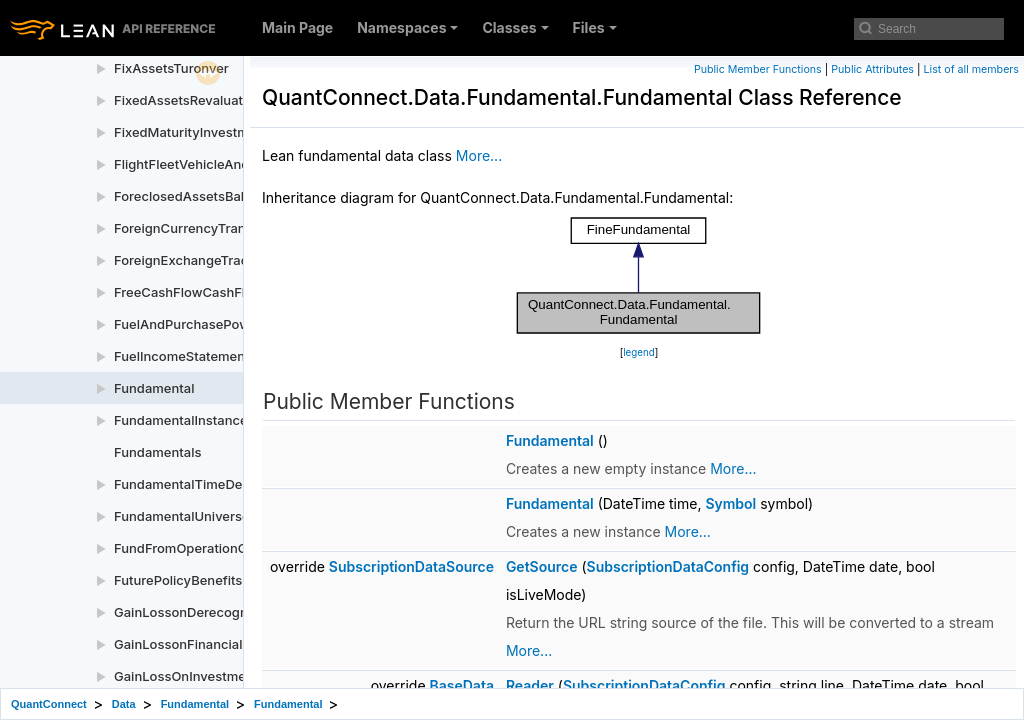 The image size is (1024, 720). Describe the element at coordinates (462, 685) in the screenshot. I see `BaseData` at that location.